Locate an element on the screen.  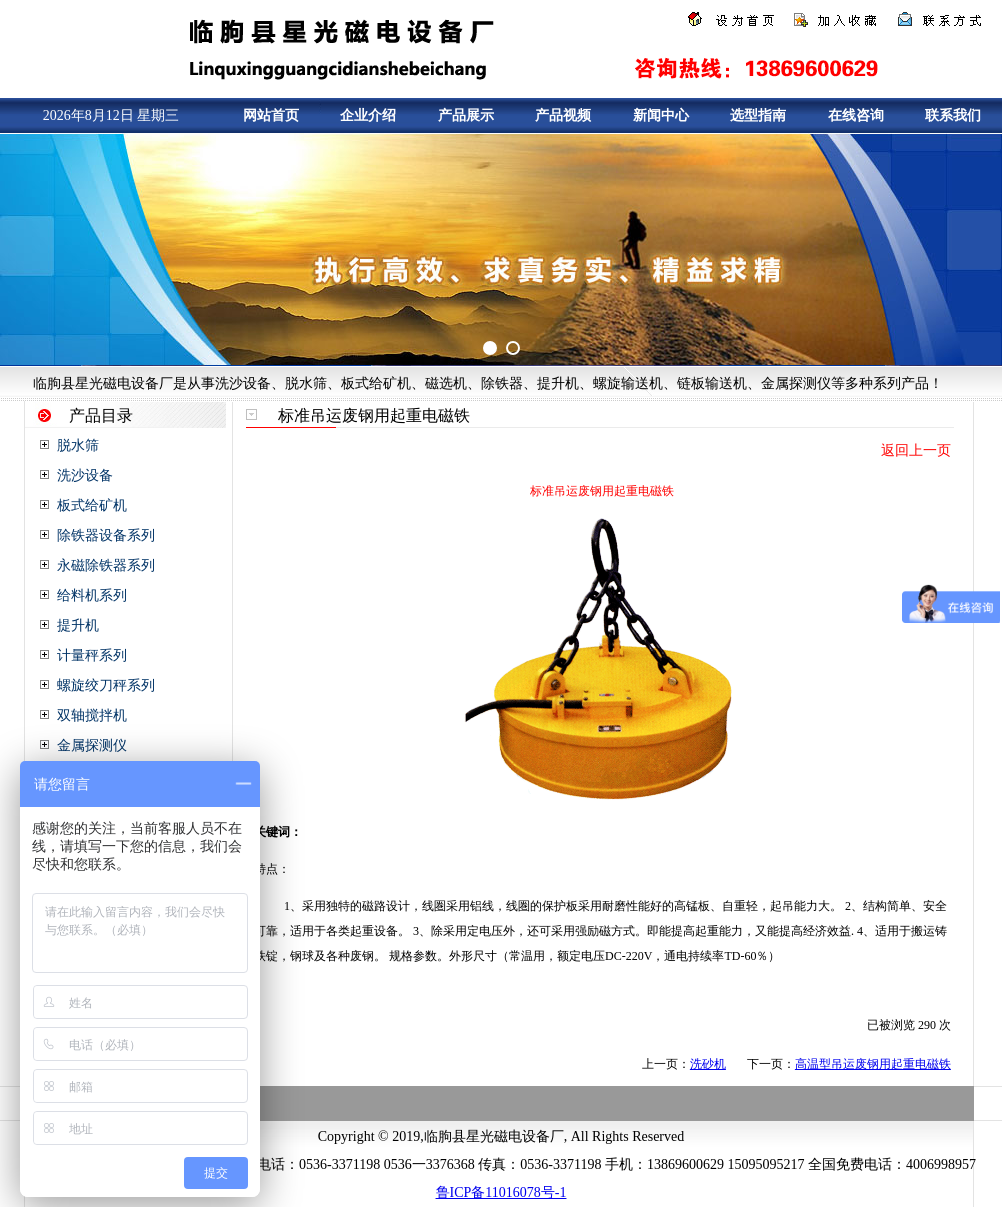
双轴搅拌机 is located at coordinates (92, 715).